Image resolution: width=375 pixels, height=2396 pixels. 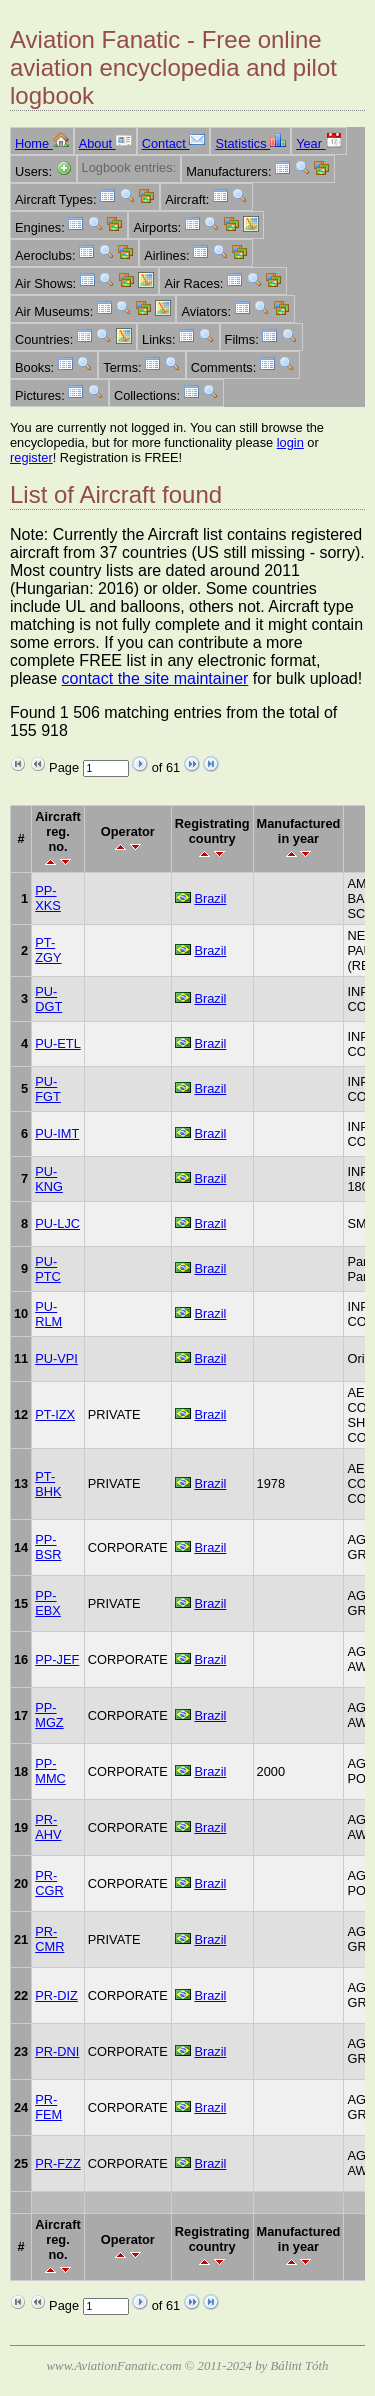 I want to click on Contact, so click(x=174, y=143).